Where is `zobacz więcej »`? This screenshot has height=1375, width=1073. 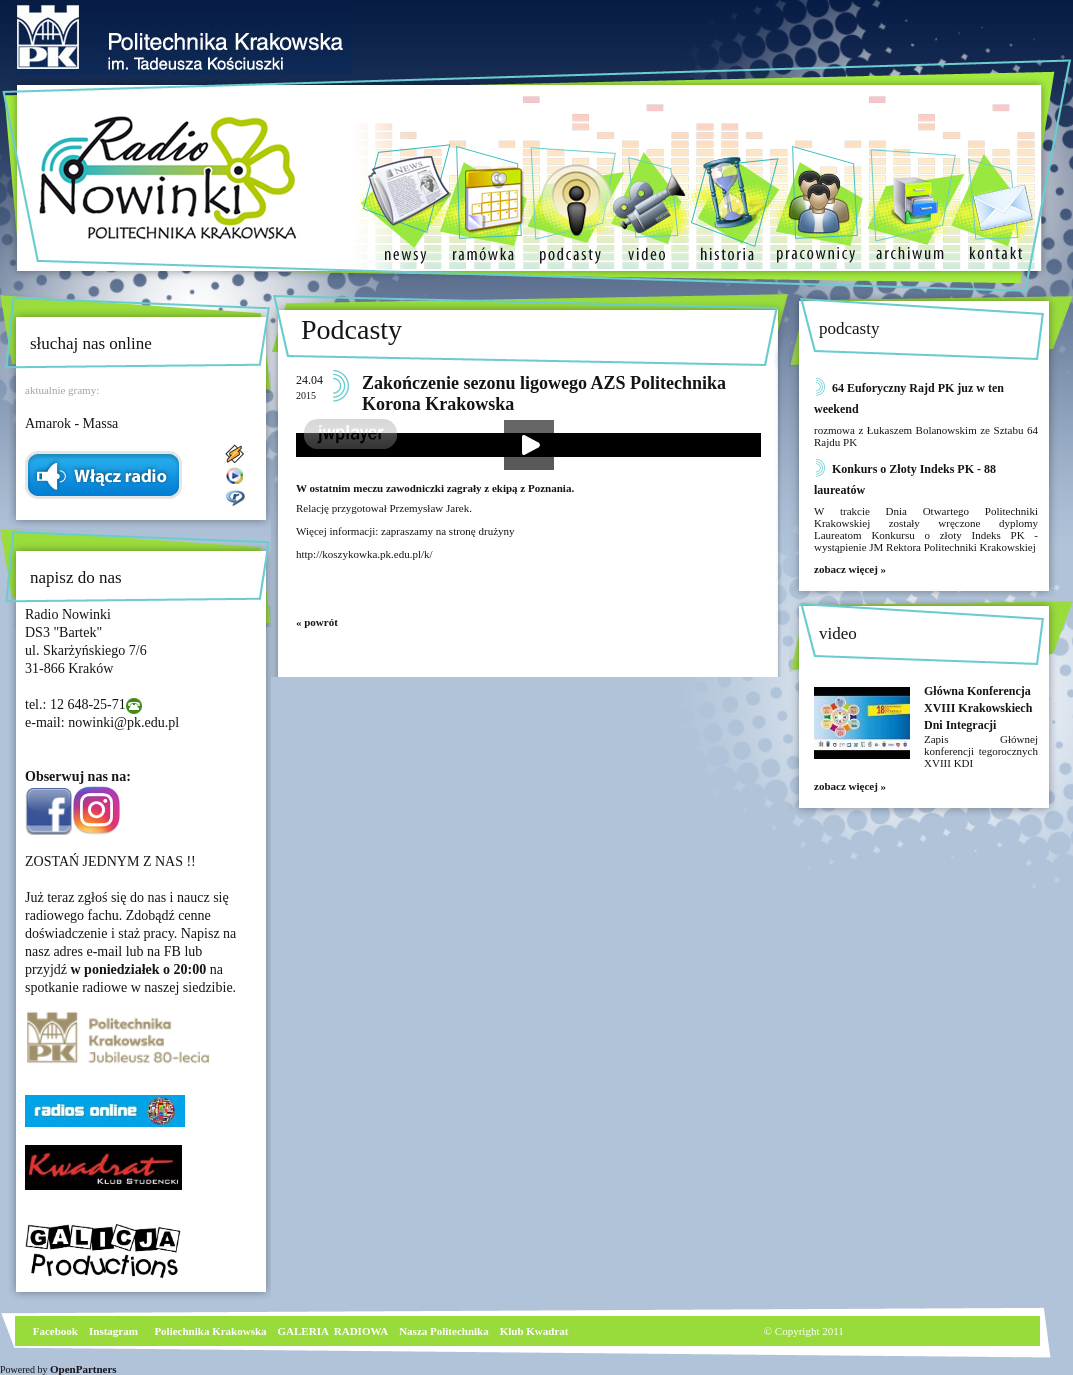
zobacz więcej » is located at coordinates (850, 569).